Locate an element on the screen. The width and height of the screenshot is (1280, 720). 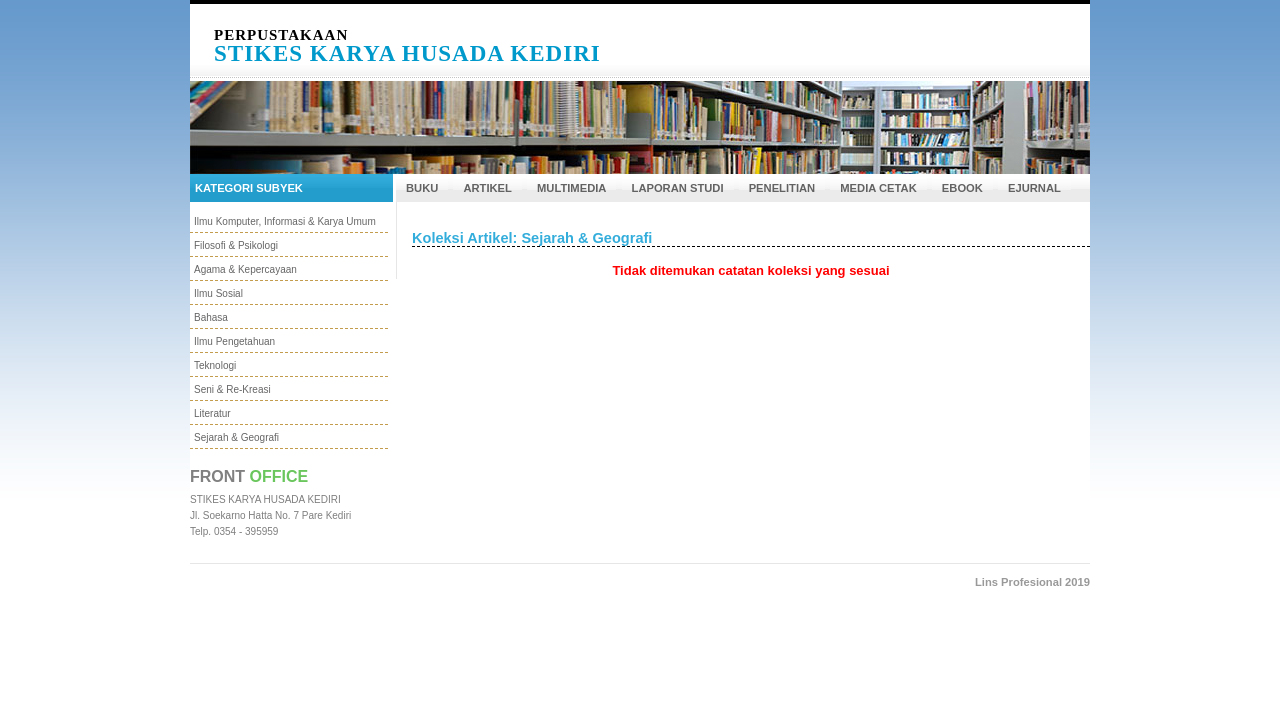
EBOOK is located at coordinates (962, 188).